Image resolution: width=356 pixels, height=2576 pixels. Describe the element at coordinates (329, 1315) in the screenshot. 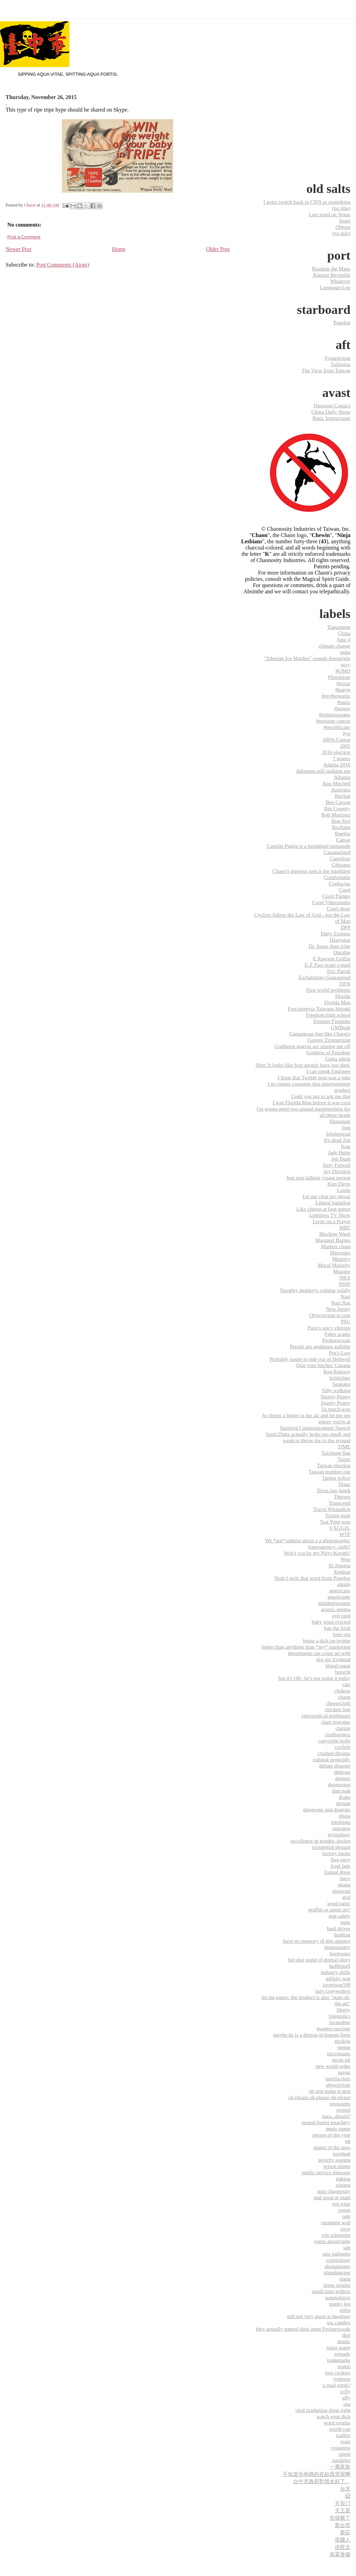

I see `Objectivism is crap` at that location.